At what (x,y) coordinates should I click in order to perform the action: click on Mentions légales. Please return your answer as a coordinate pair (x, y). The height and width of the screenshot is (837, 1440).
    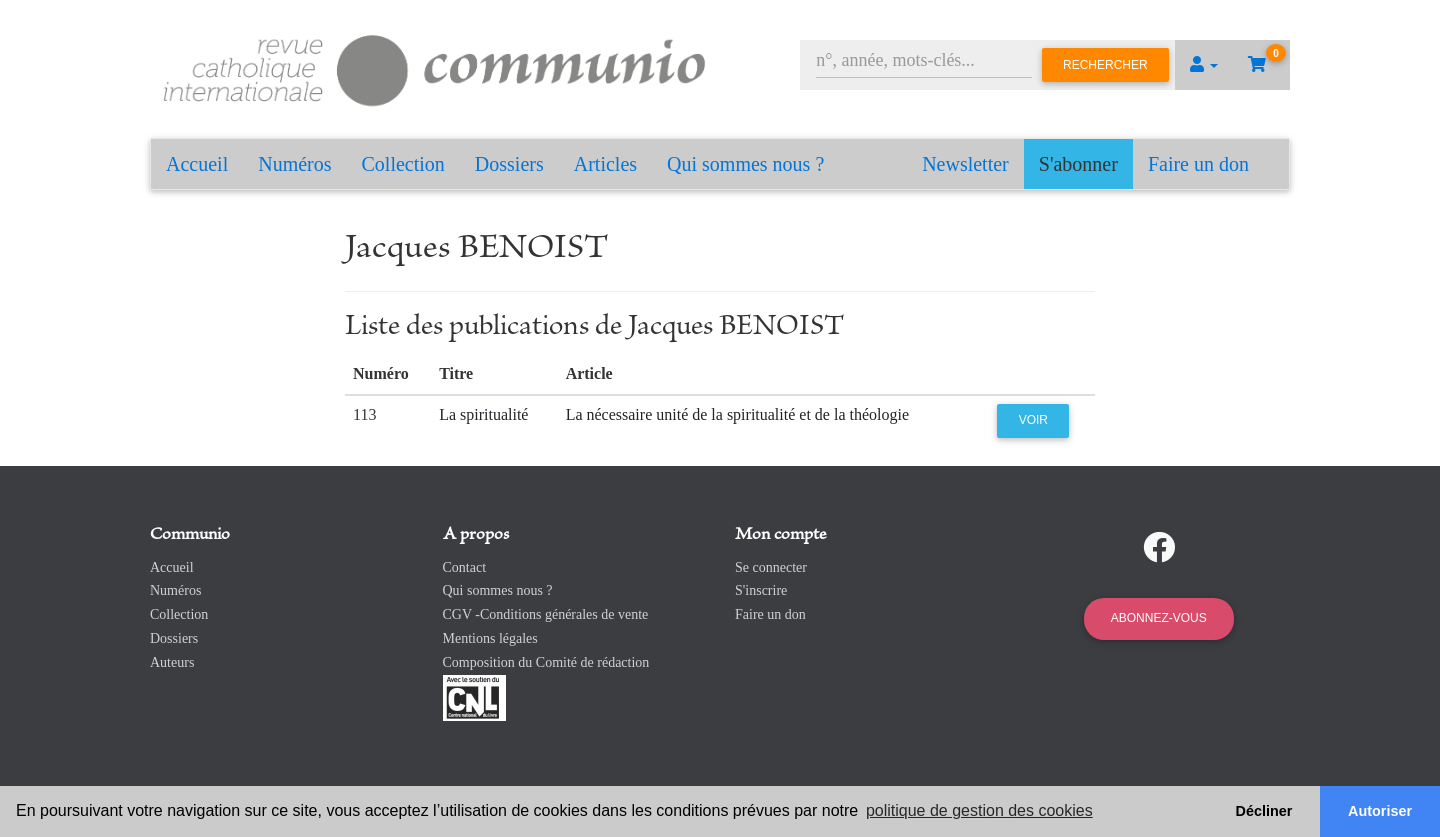
    Looking at the image, I should click on (490, 638).